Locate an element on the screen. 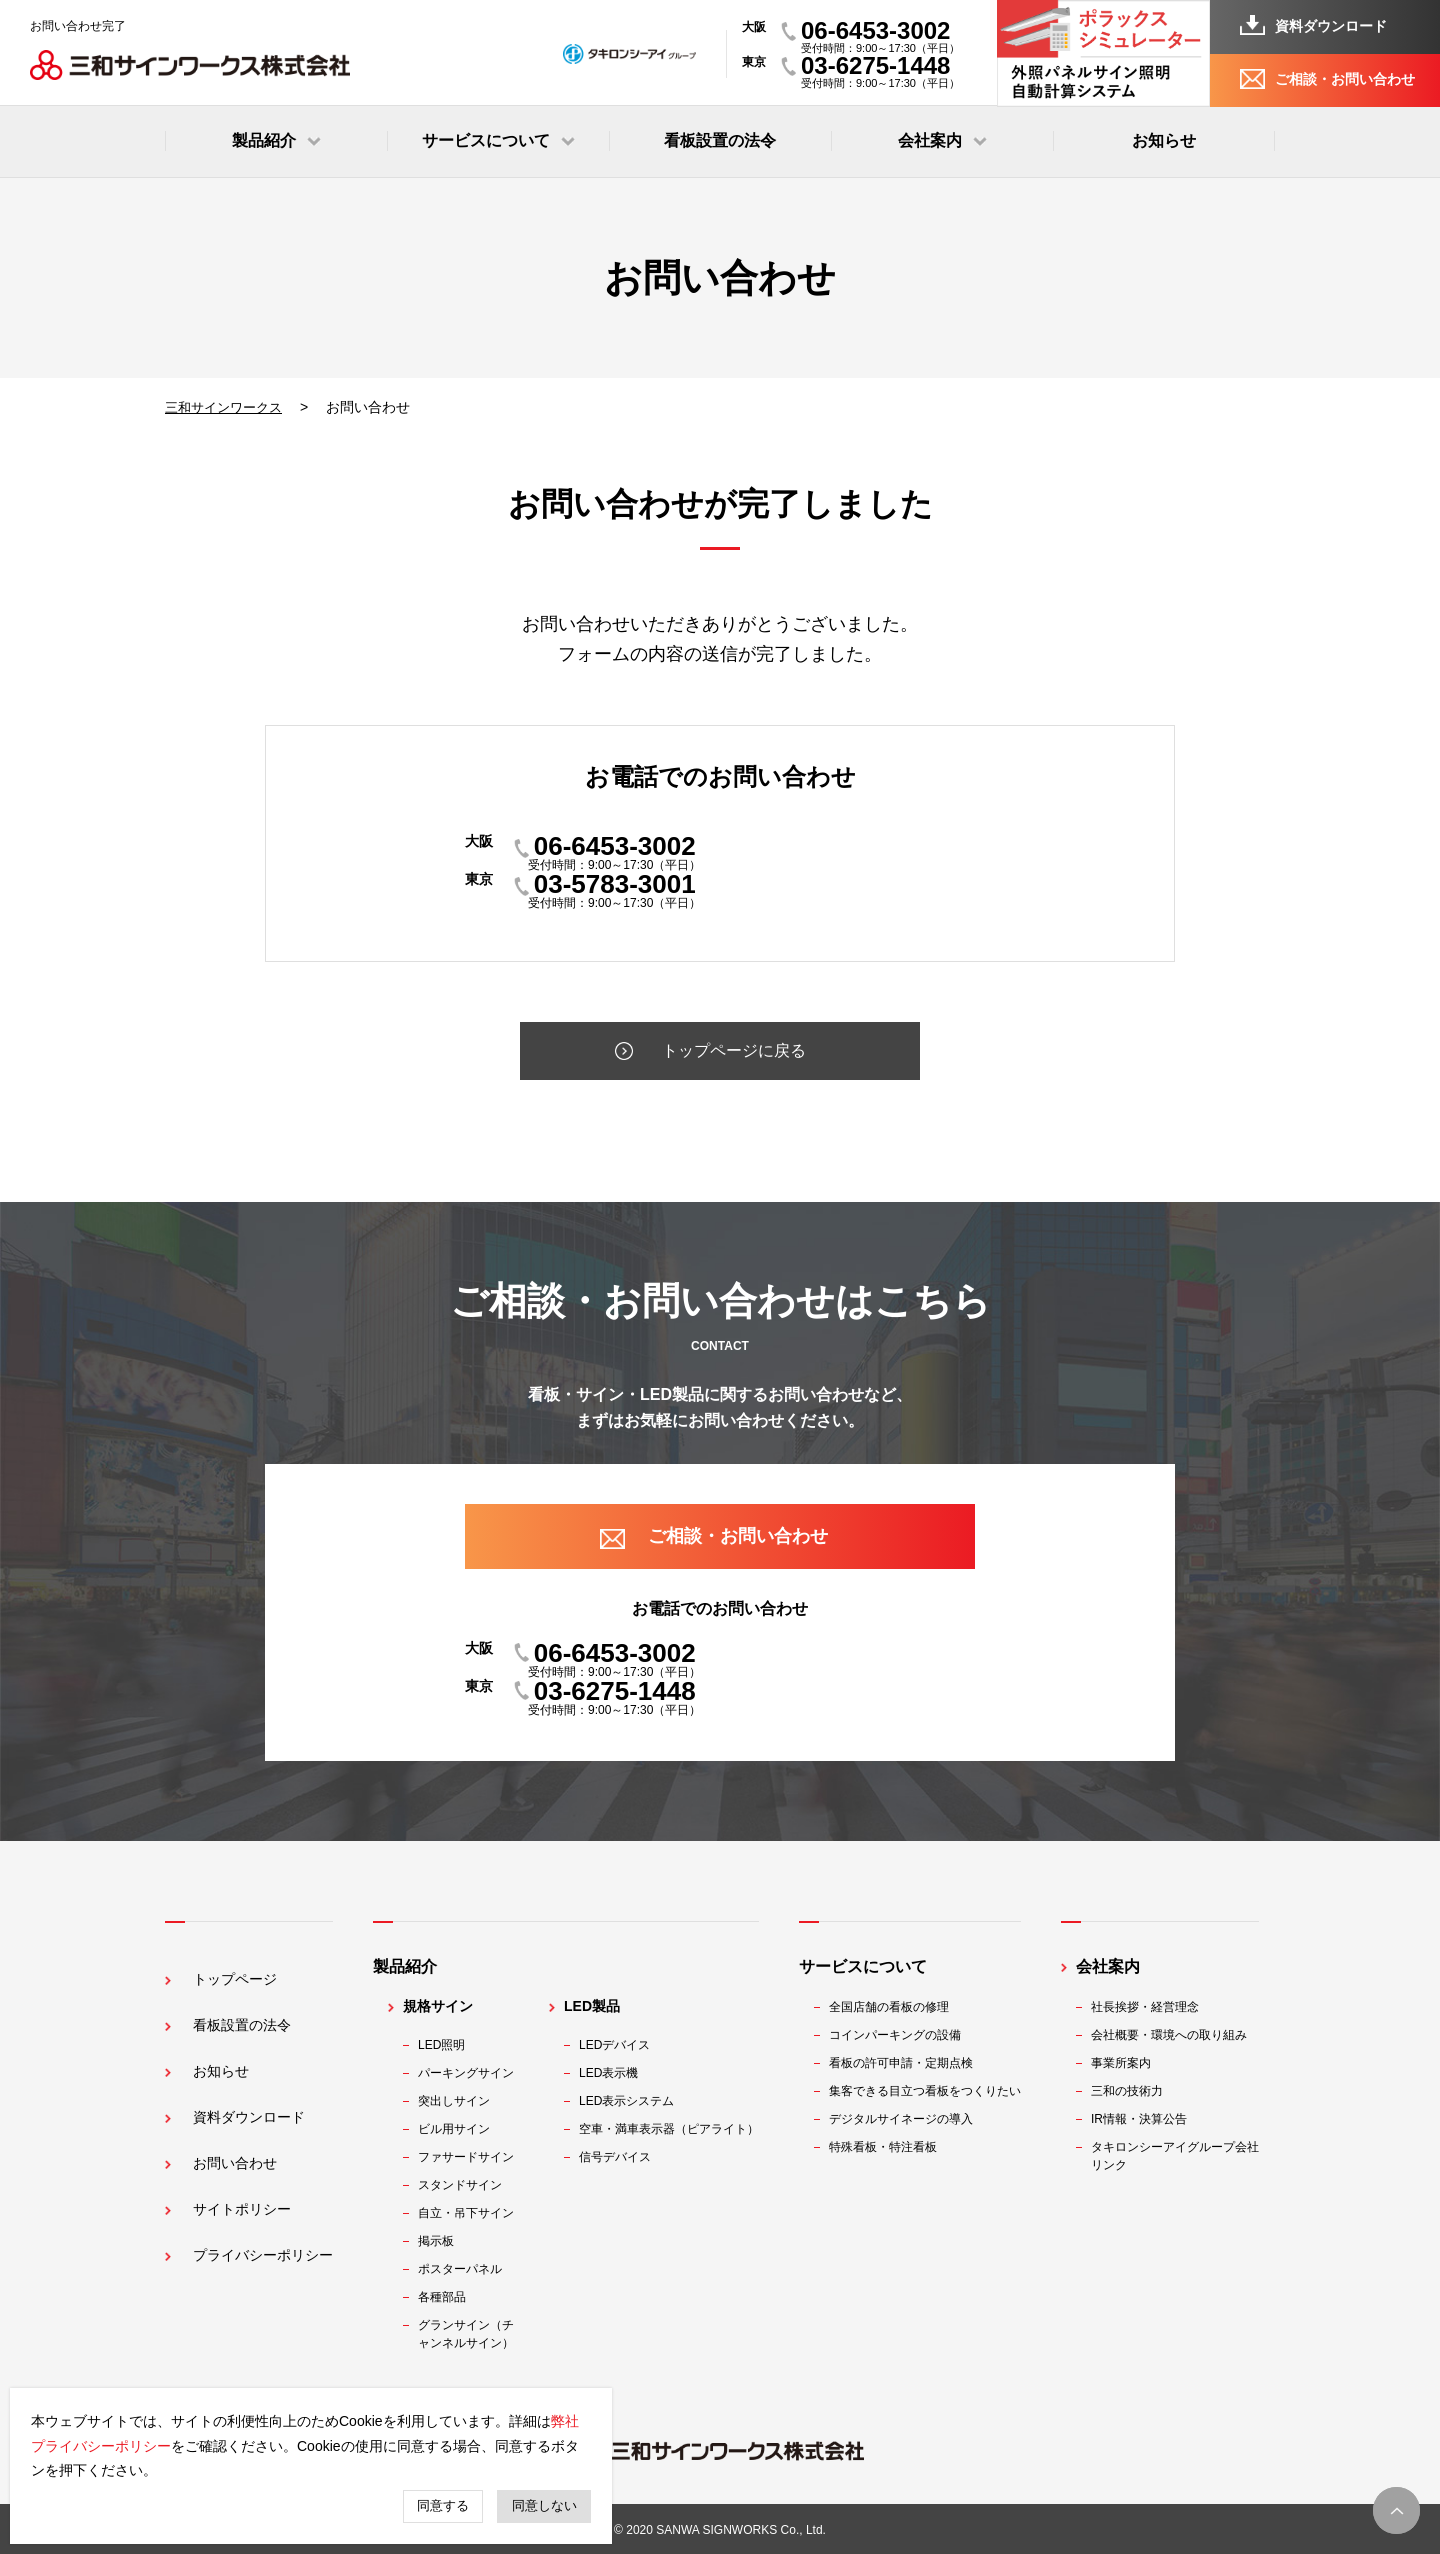  コインパーキングの設備 is located at coordinates (902, 2035).